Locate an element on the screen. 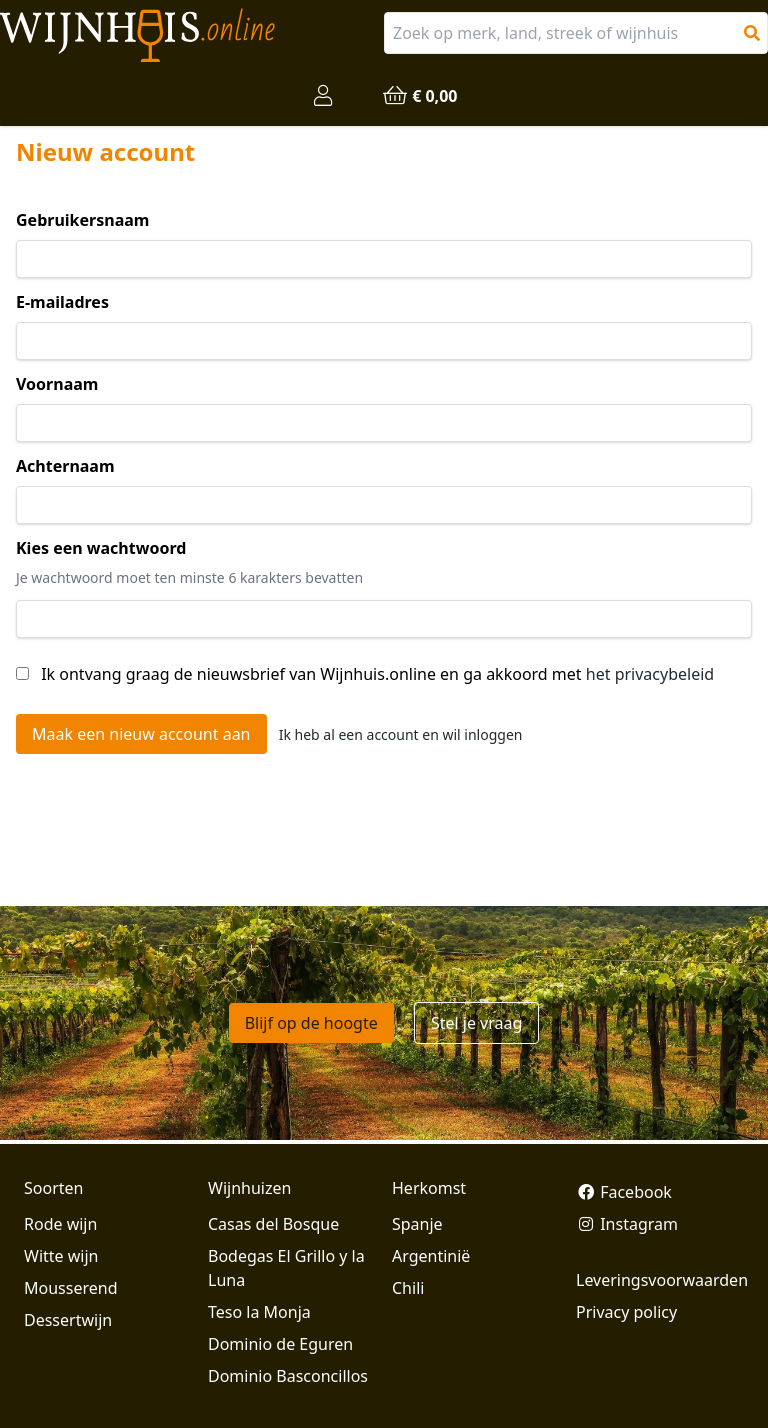 This screenshot has height=1428, width=768. Witte wijn is located at coordinates (61, 1256).